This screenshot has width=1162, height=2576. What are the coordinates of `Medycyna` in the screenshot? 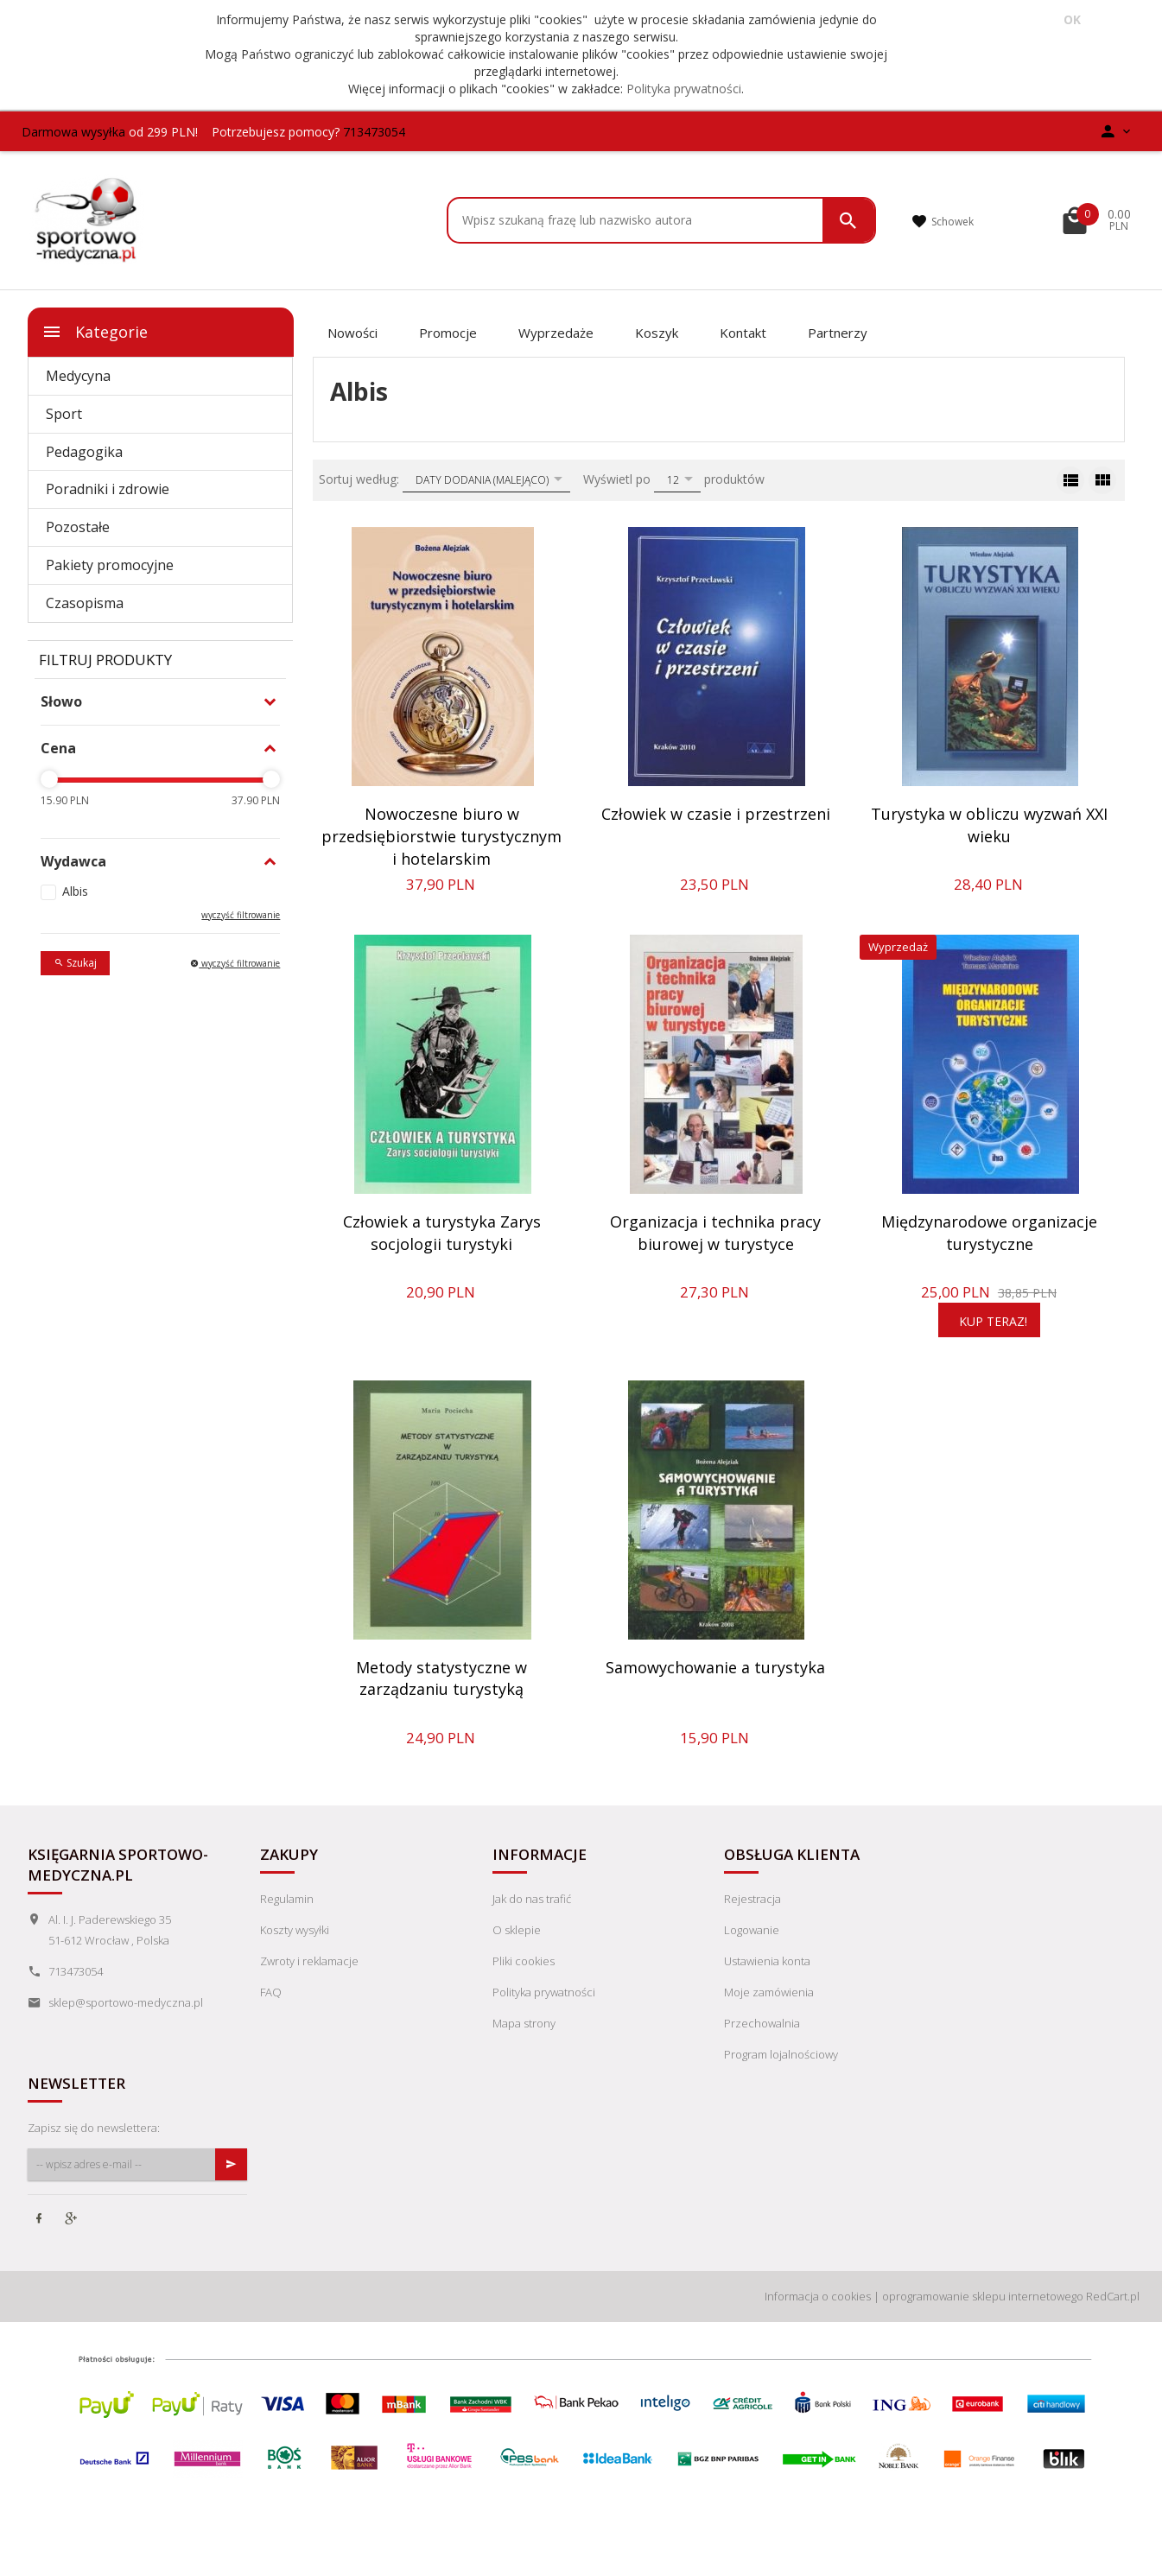 It's located at (78, 375).